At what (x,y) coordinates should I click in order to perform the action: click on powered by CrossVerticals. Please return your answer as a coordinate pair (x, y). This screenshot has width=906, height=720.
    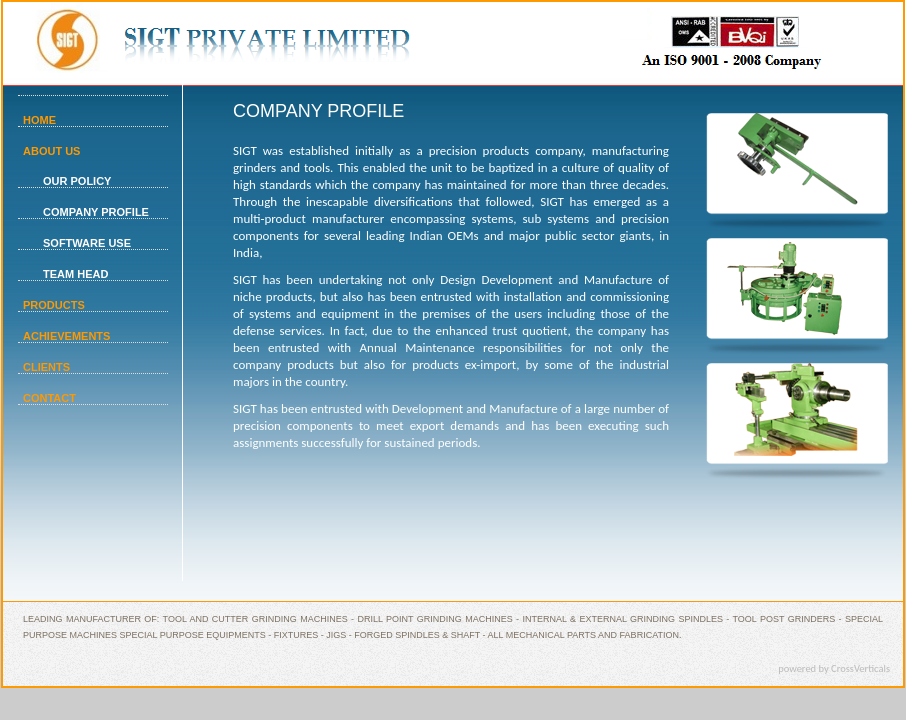
    Looking at the image, I should click on (834, 668).